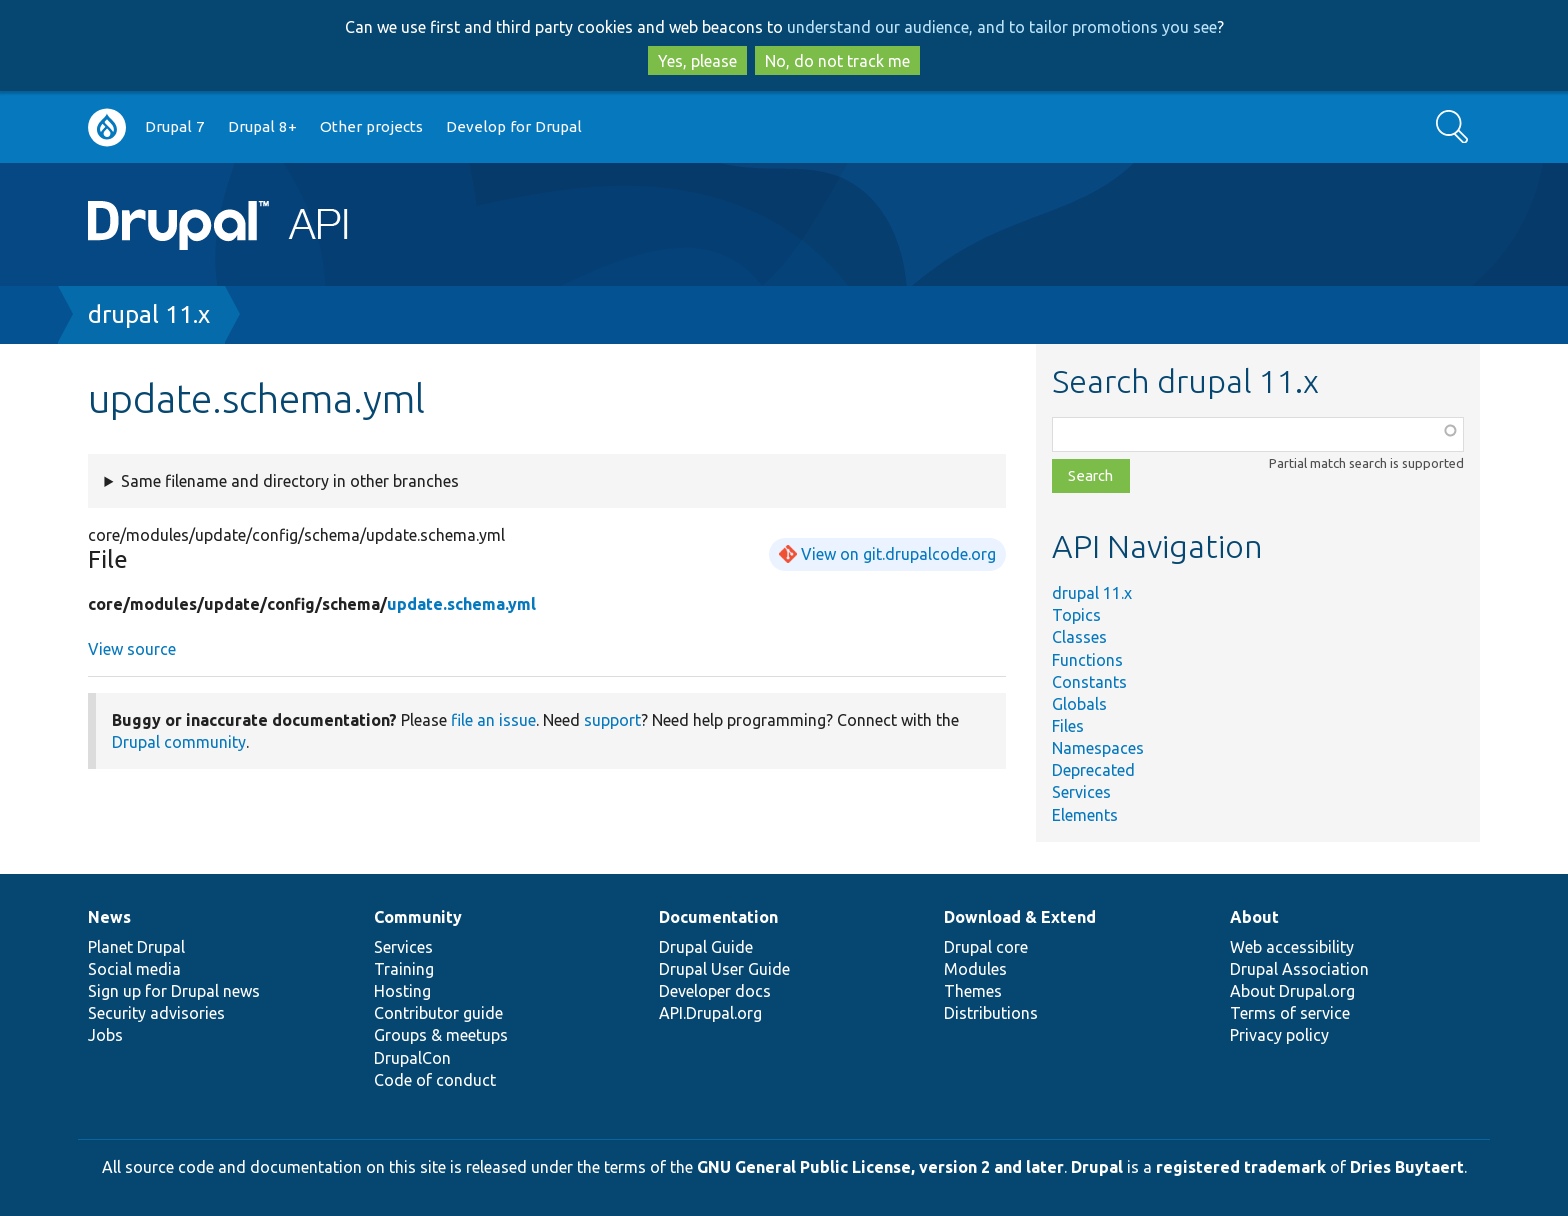 This screenshot has height=1216, width=1568. Describe the element at coordinates (435, 1080) in the screenshot. I see `Code of conduct` at that location.